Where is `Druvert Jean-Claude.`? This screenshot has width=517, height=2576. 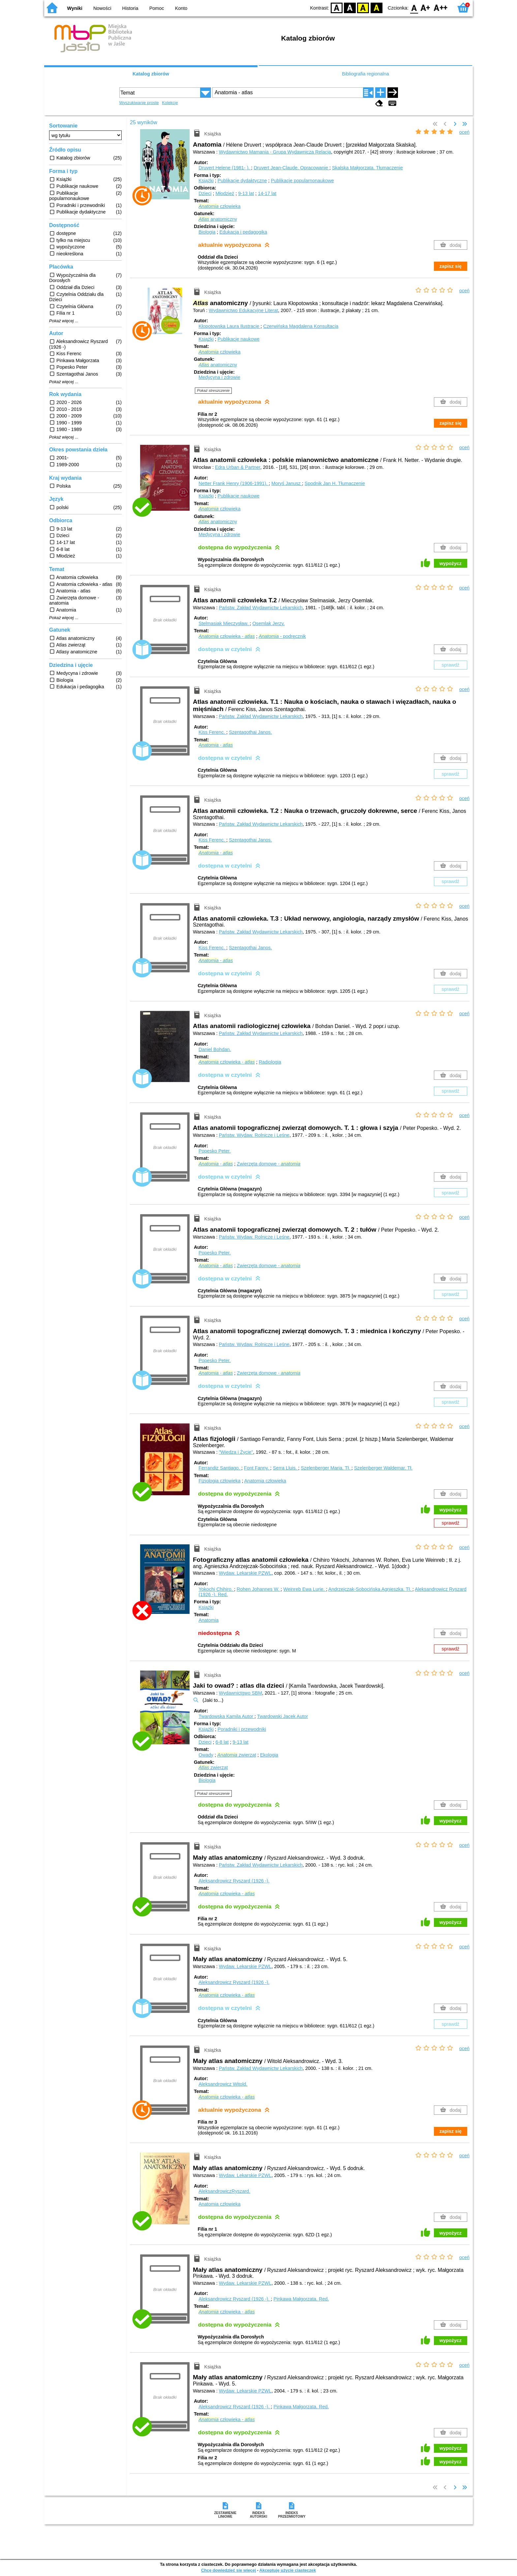 Druvert Jean-Claude. is located at coordinates (291, 167).